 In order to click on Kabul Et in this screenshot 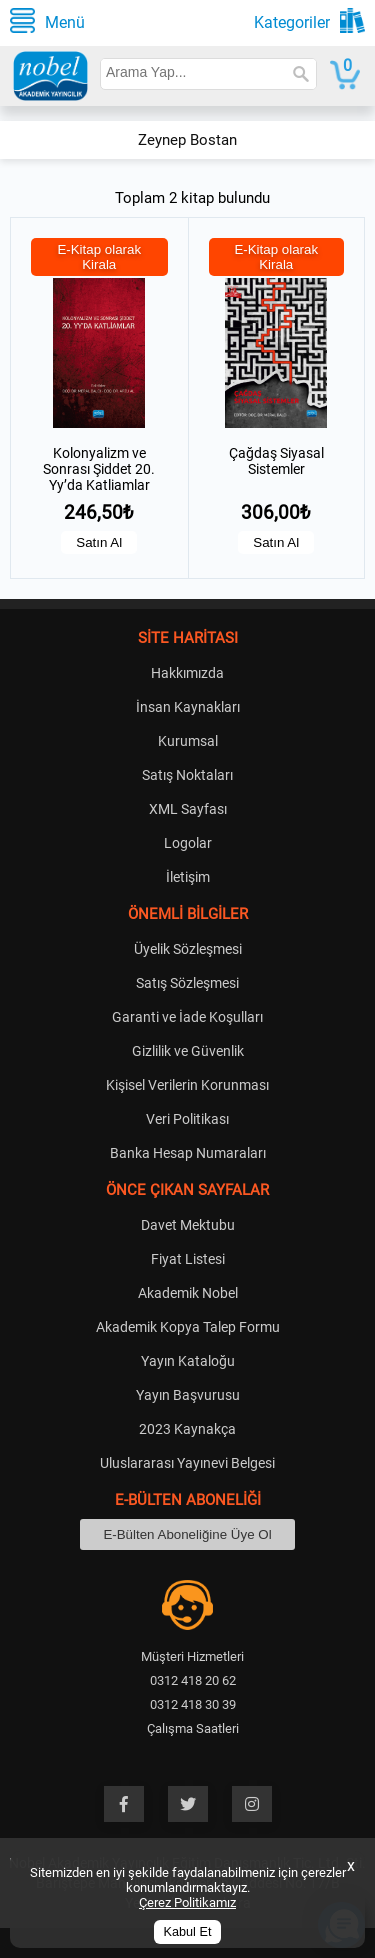, I will do `click(188, 1932)`.